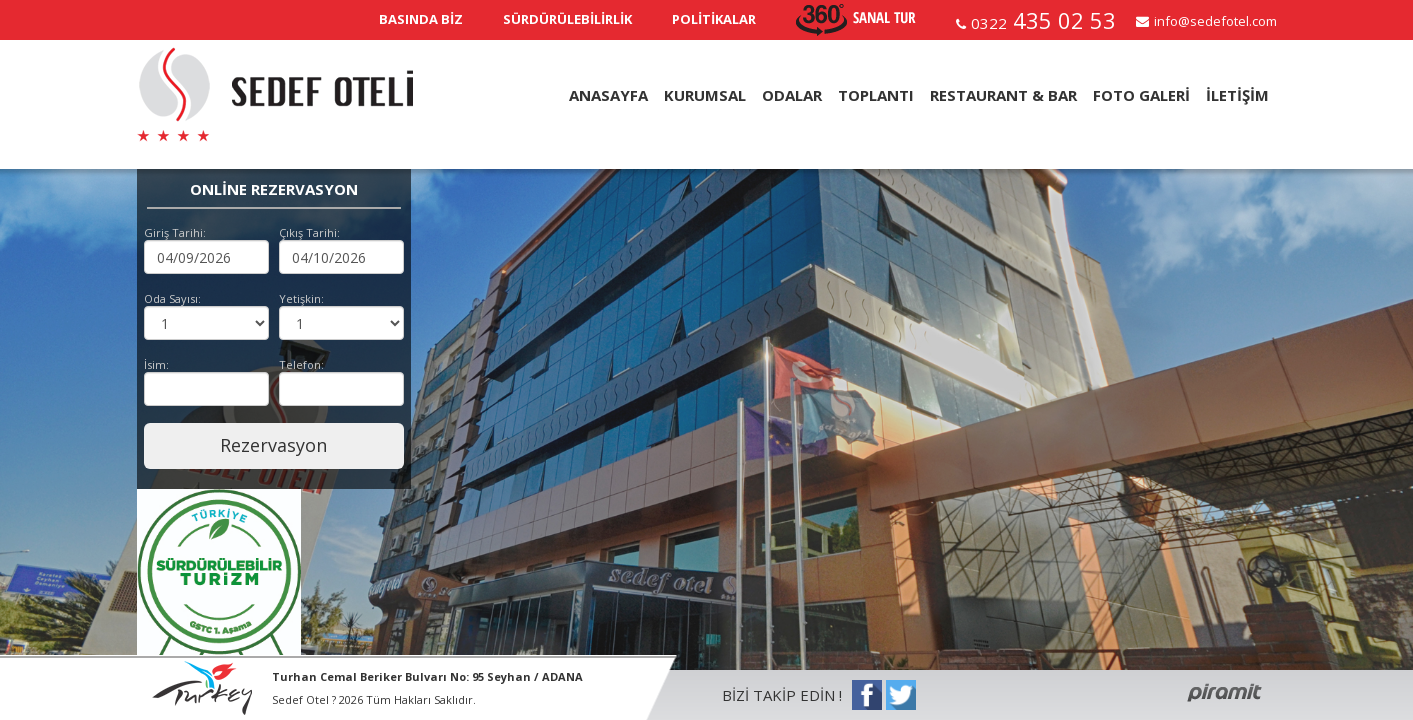  What do you see at coordinates (1141, 95) in the screenshot?
I see `FOTO GALERİ` at bounding box center [1141, 95].